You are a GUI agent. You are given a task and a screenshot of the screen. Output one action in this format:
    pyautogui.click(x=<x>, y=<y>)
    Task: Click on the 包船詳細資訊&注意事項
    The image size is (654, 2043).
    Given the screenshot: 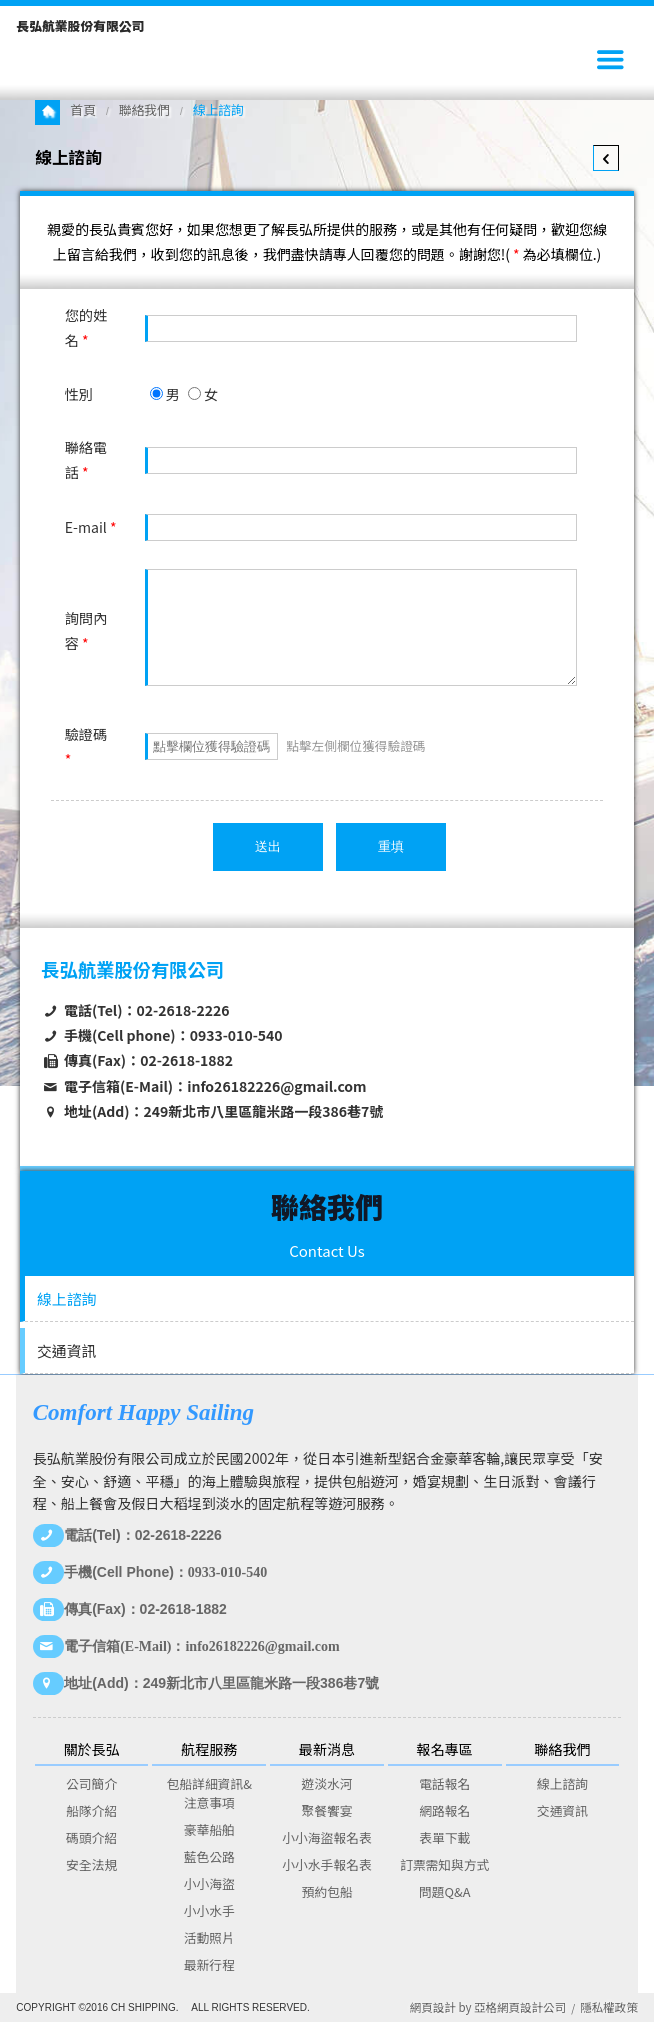 What is the action you would take?
    pyautogui.click(x=209, y=1814)
    